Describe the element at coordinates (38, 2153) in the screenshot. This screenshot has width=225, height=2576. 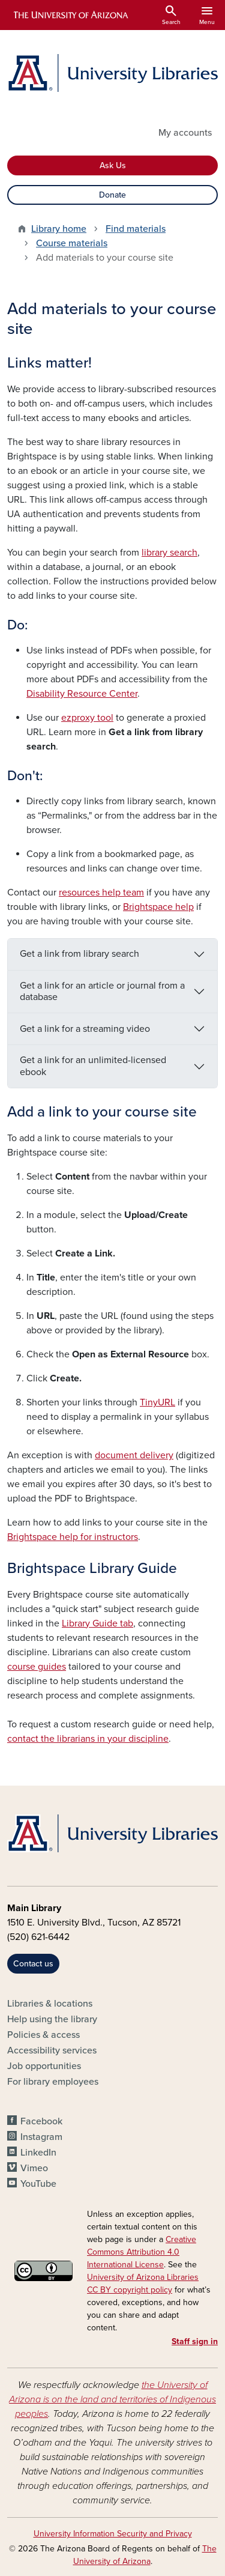
I see `LinkedIn` at that location.